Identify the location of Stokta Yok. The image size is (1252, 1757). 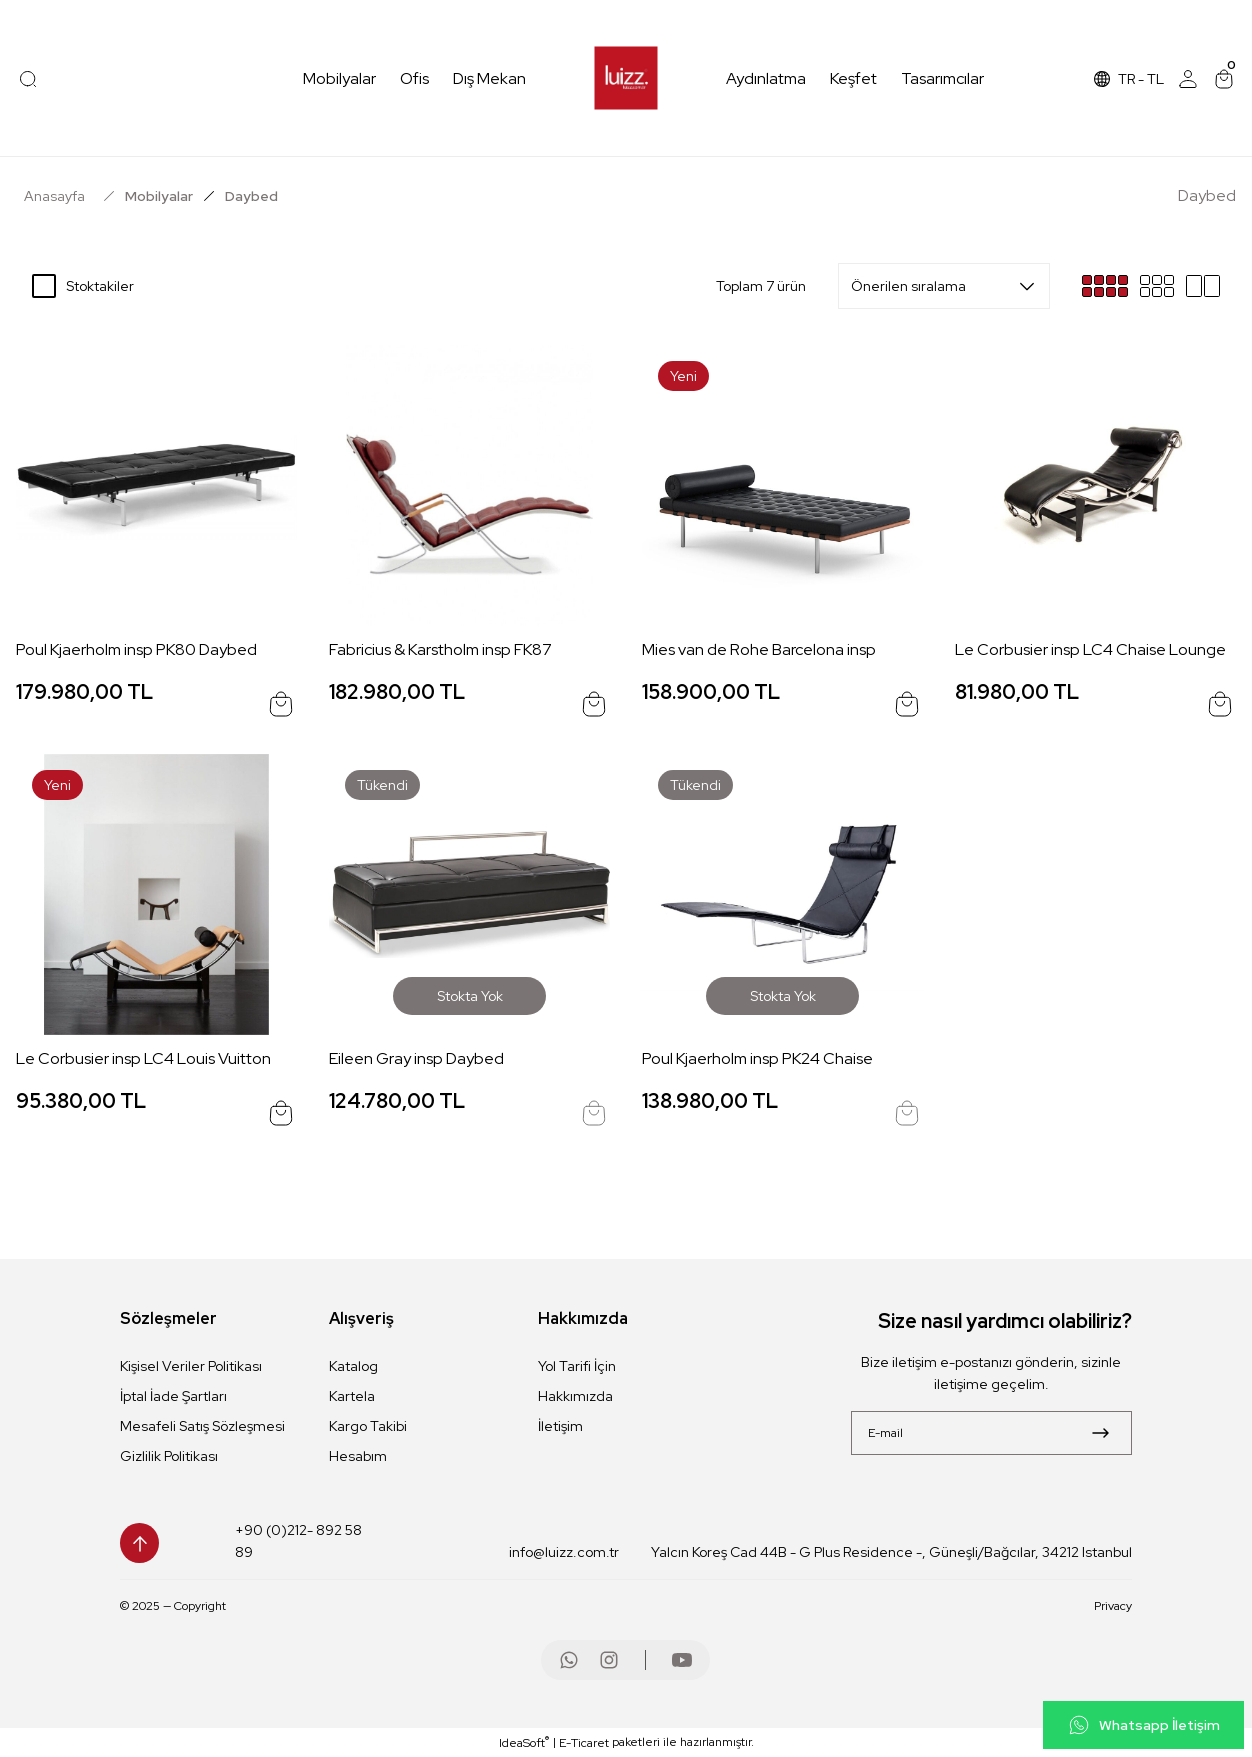
(470, 996).